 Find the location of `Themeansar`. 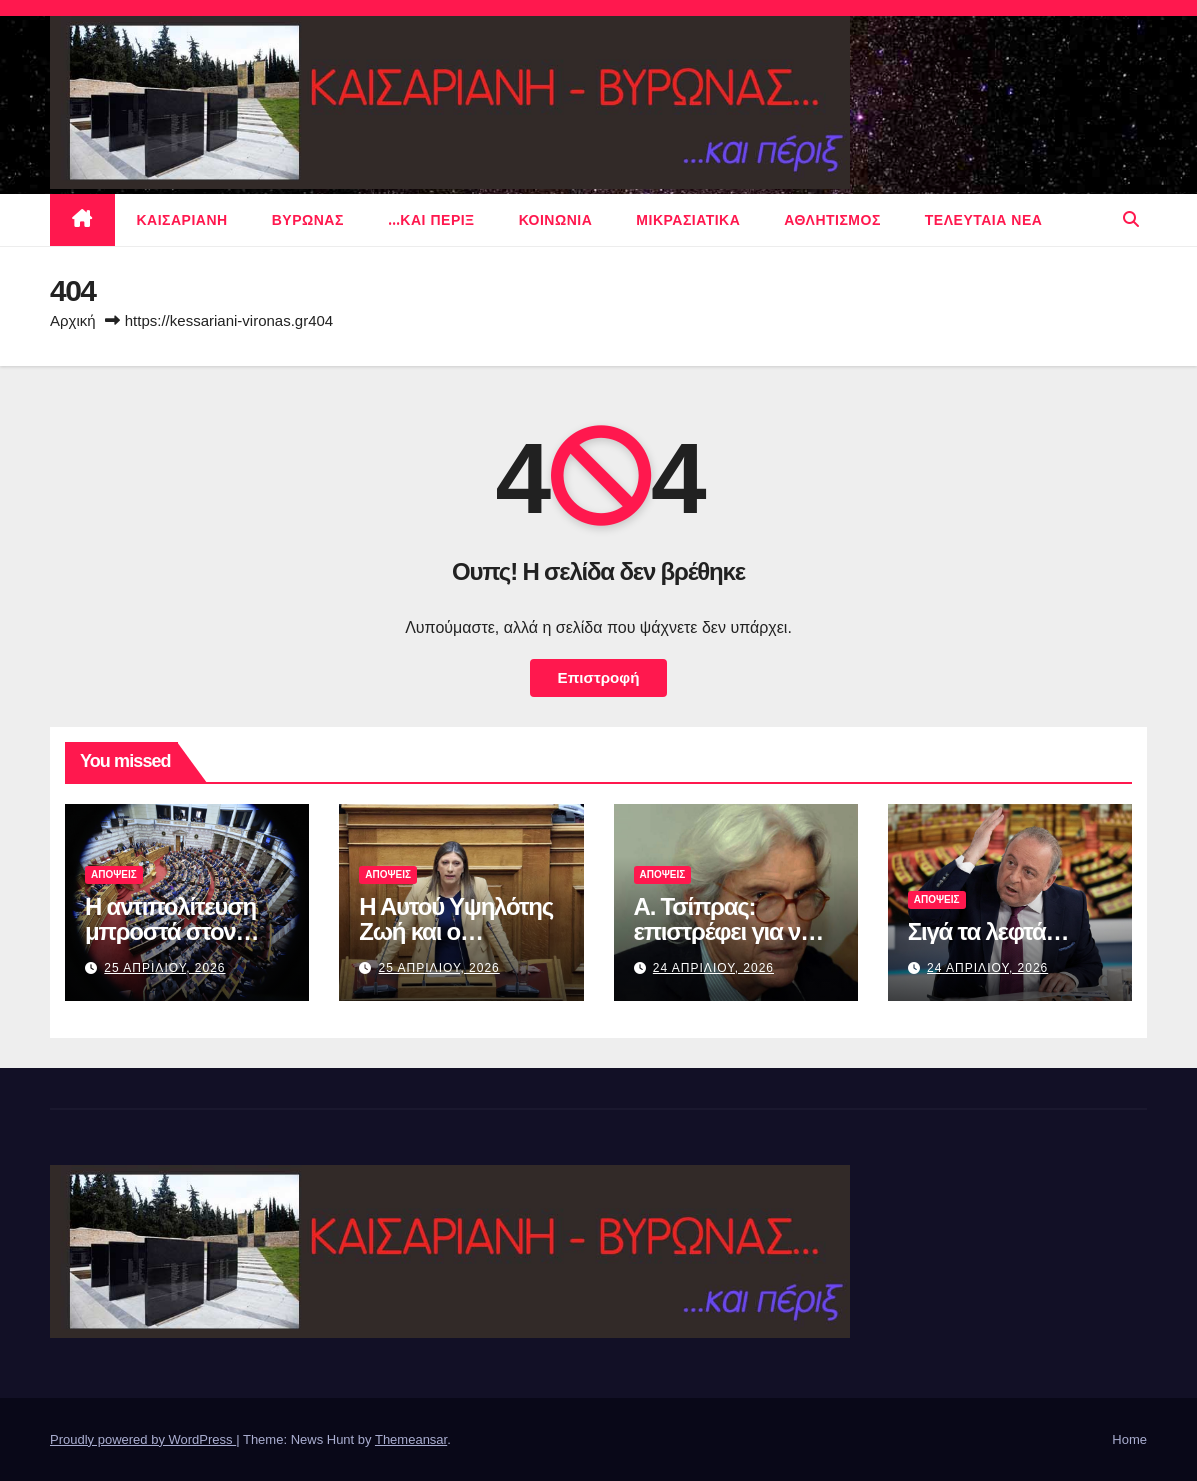

Themeansar is located at coordinates (411, 1439).